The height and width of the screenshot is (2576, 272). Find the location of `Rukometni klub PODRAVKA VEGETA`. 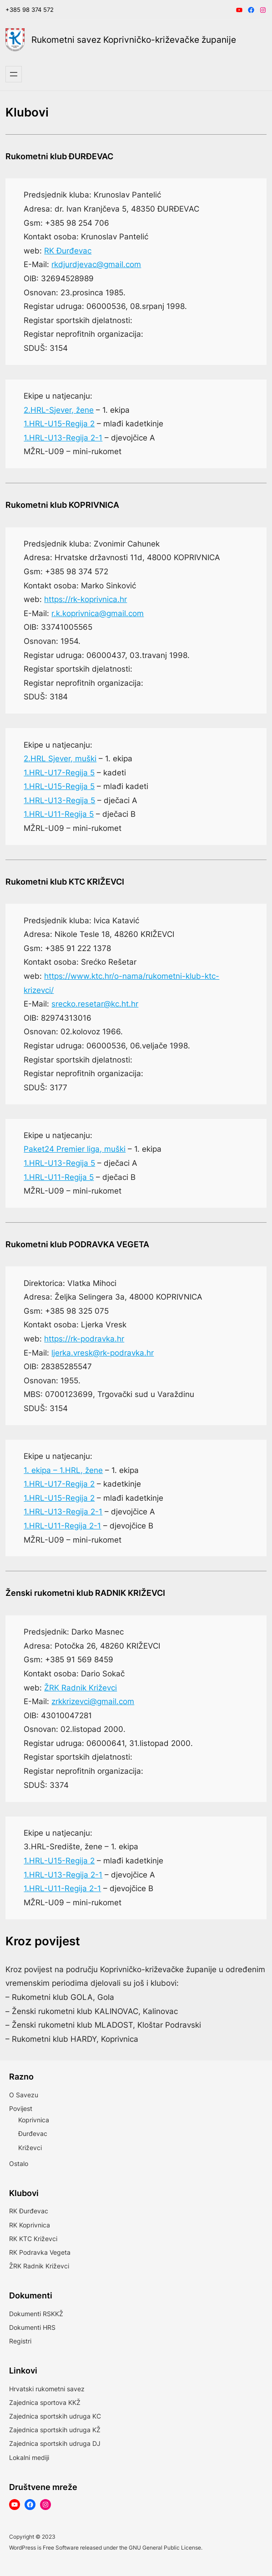

Rukometni klub PODRAVKA VEGETA is located at coordinates (77, 1244).